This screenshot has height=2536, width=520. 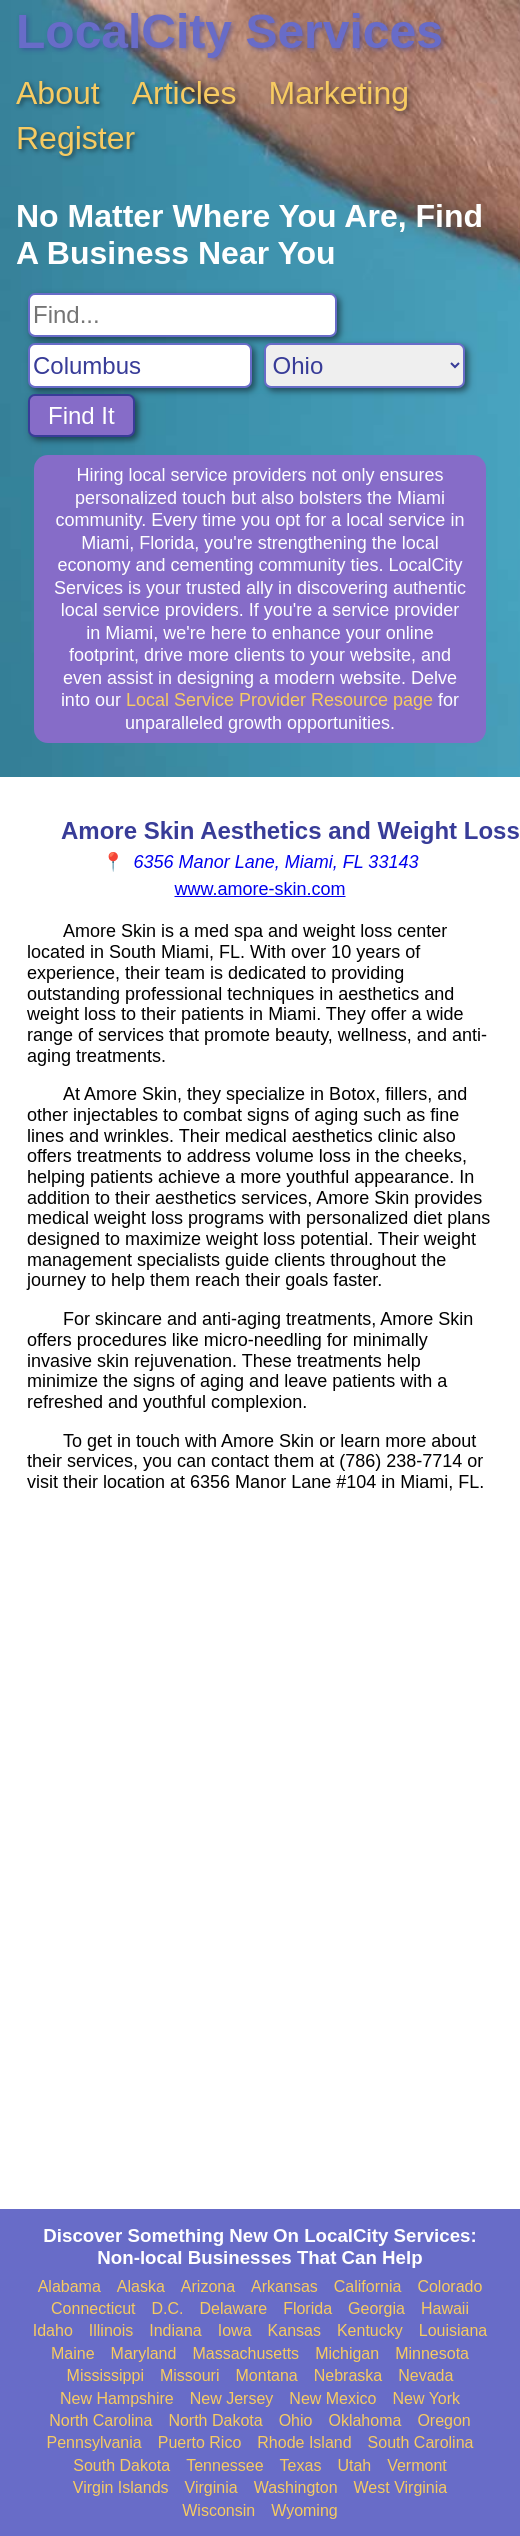 What do you see at coordinates (364, 2420) in the screenshot?
I see `Oklahoma` at bounding box center [364, 2420].